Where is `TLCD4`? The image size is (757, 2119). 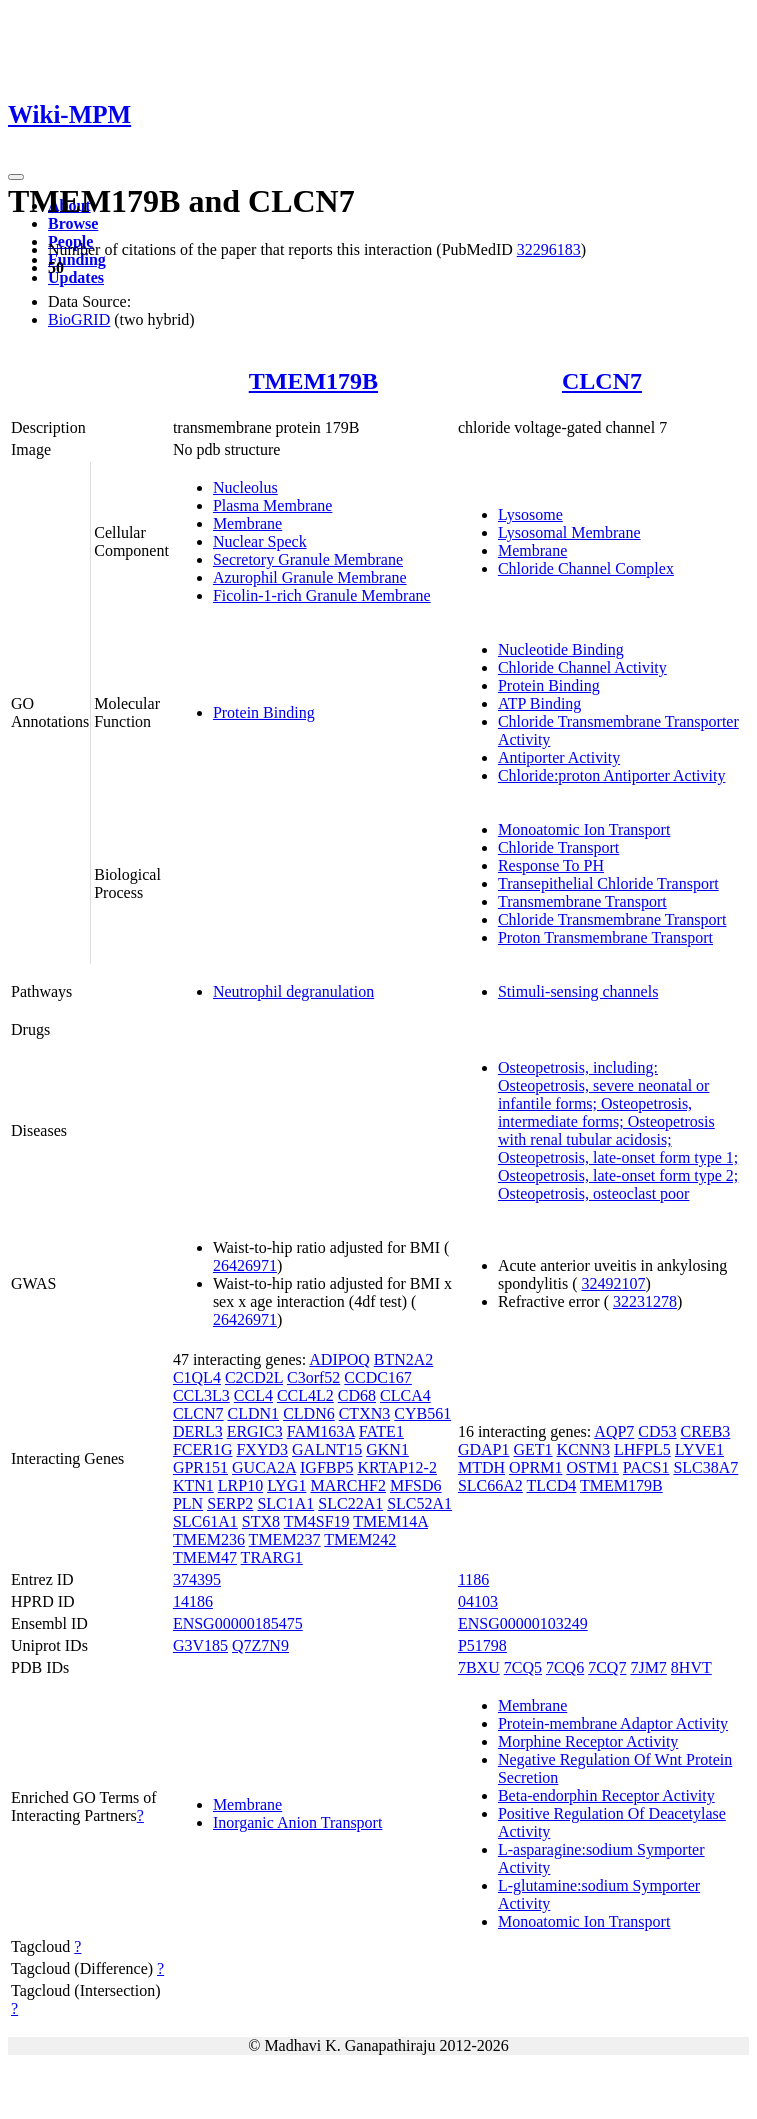
TLCD4 is located at coordinates (552, 1485).